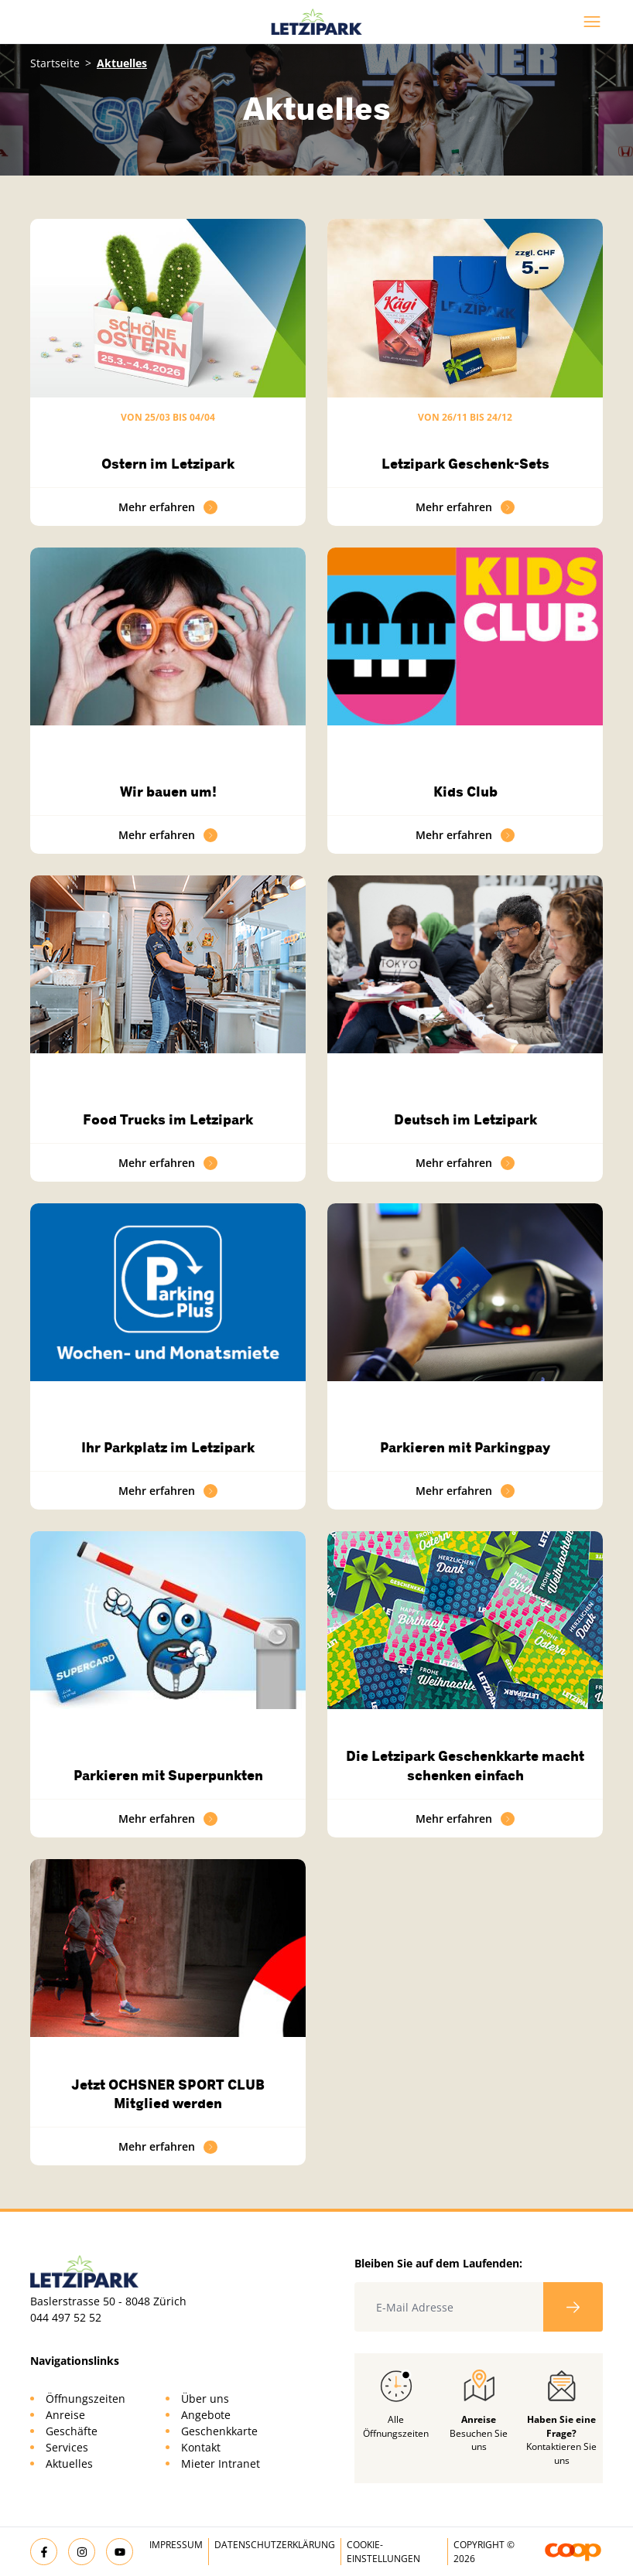 The height and width of the screenshot is (2576, 633). Describe the element at coordinates (65, 2317) in the screenshot. I see `044 497 52 52` at that location.